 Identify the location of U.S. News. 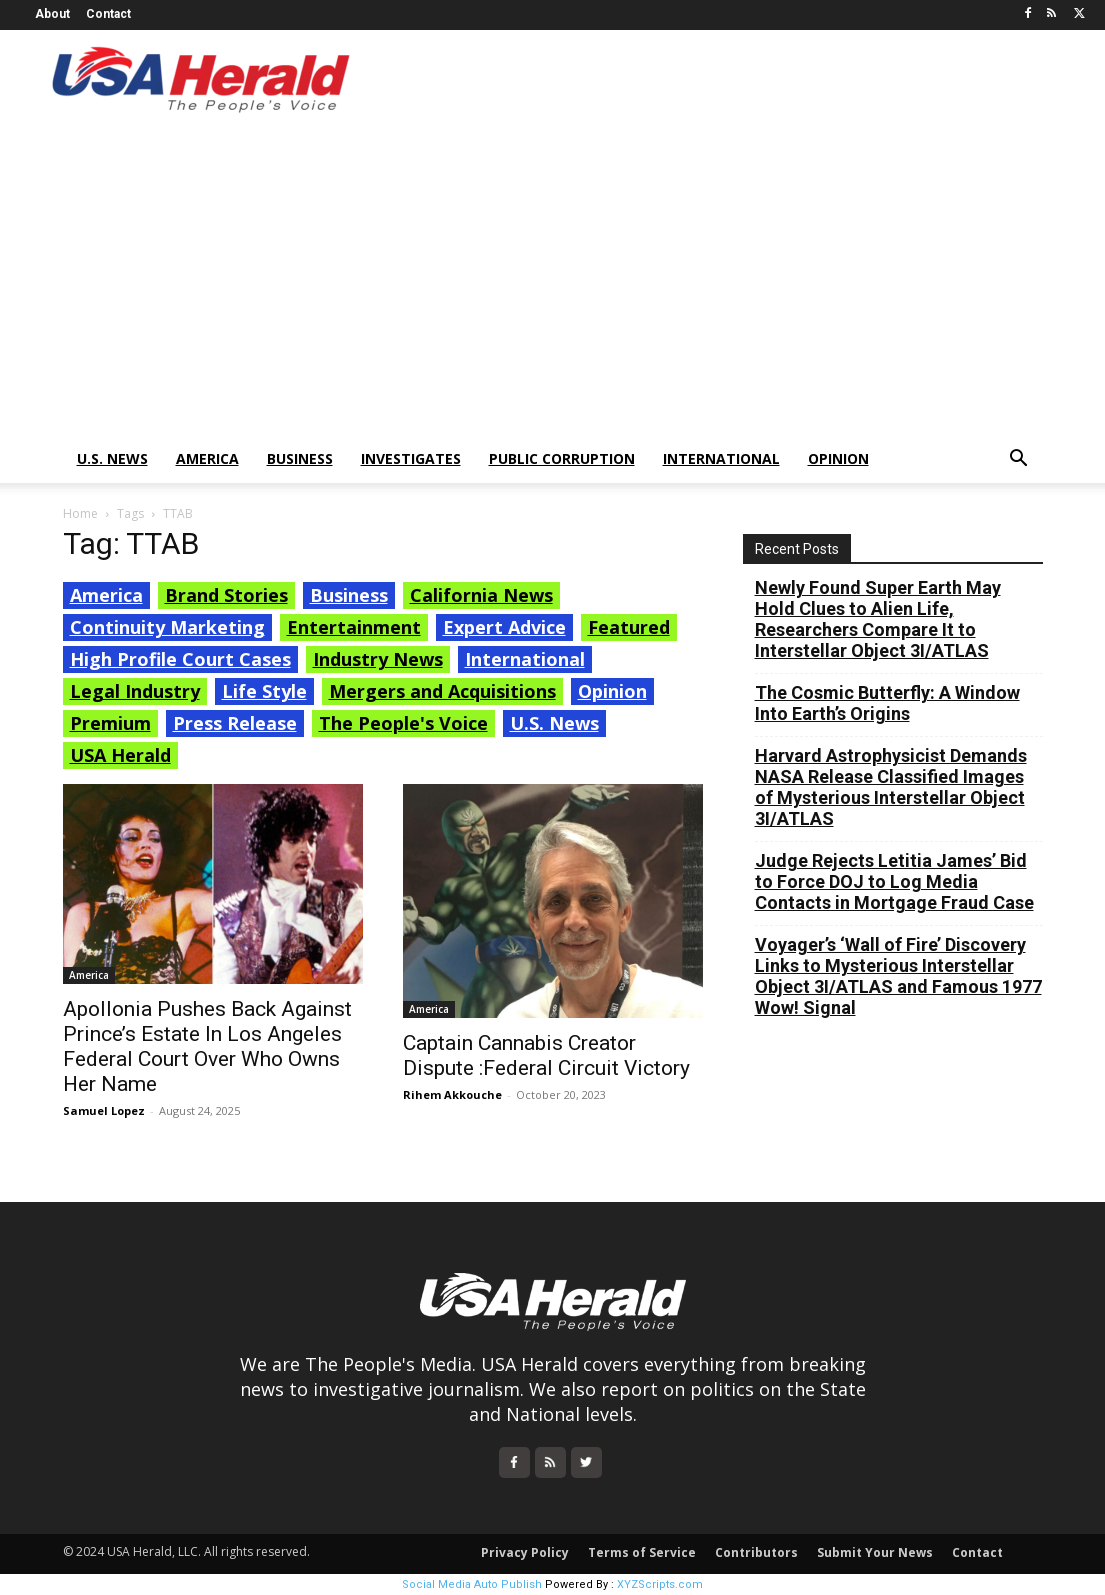
(112, 458).